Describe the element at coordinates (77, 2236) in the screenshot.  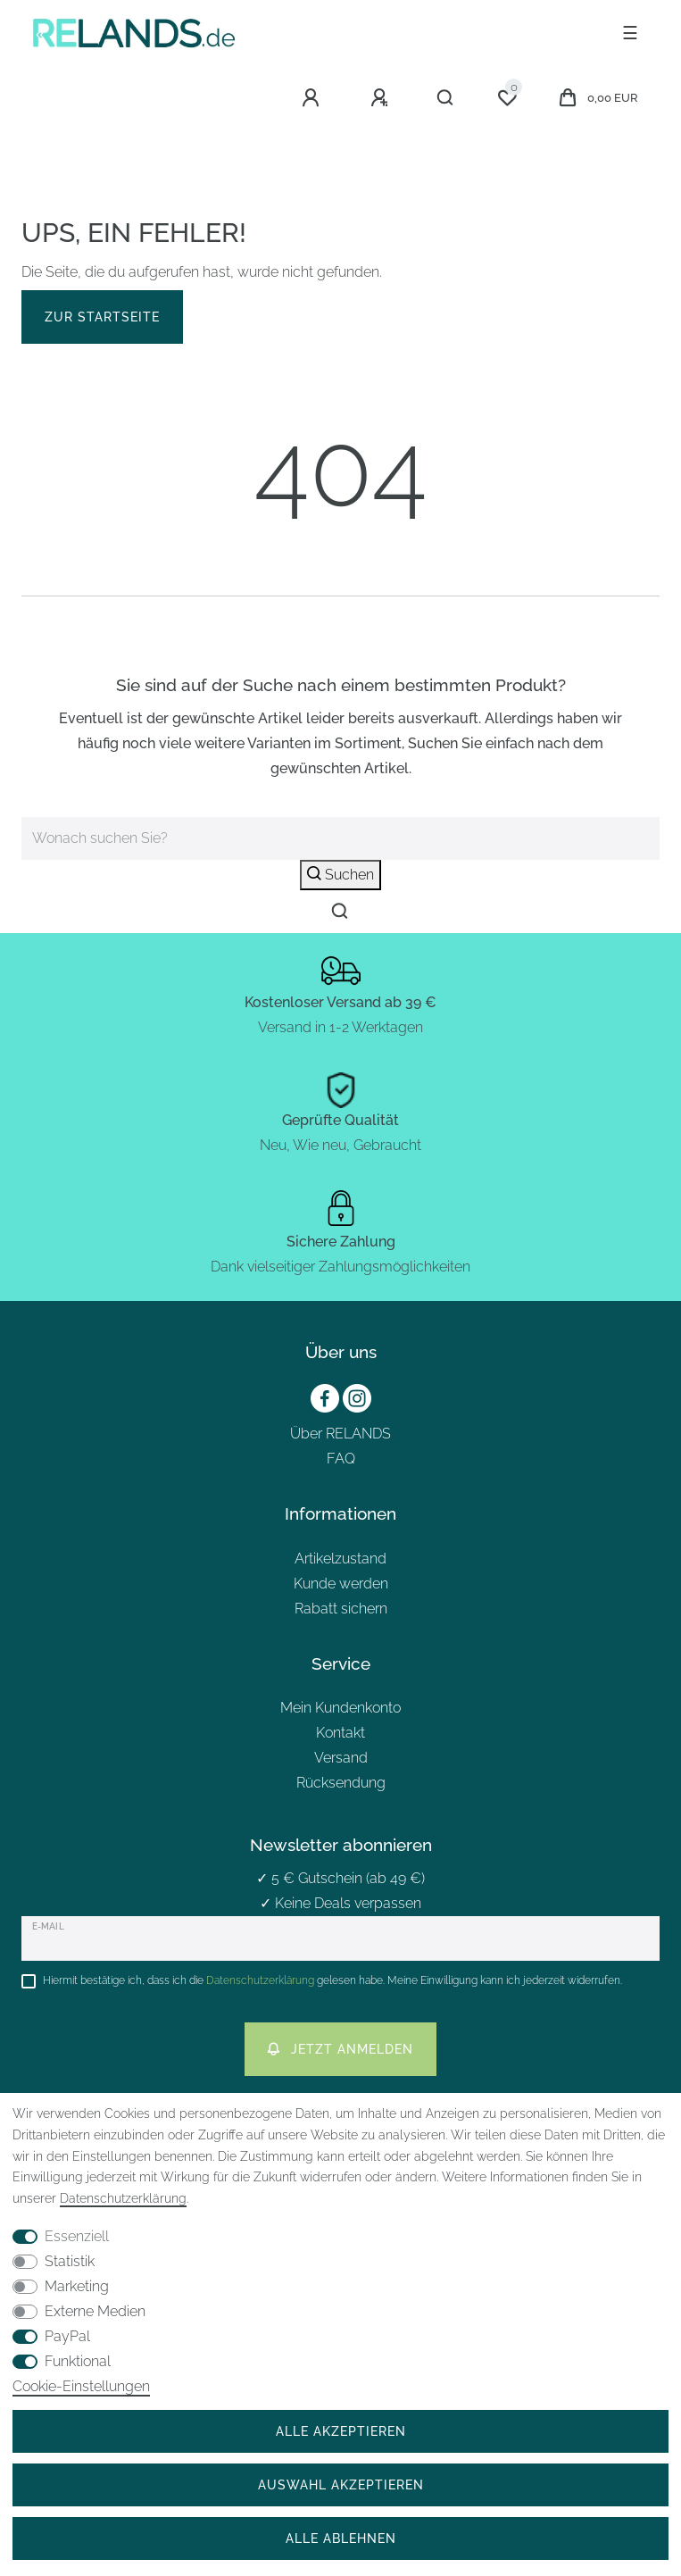
I see `Essenziell` at that location.